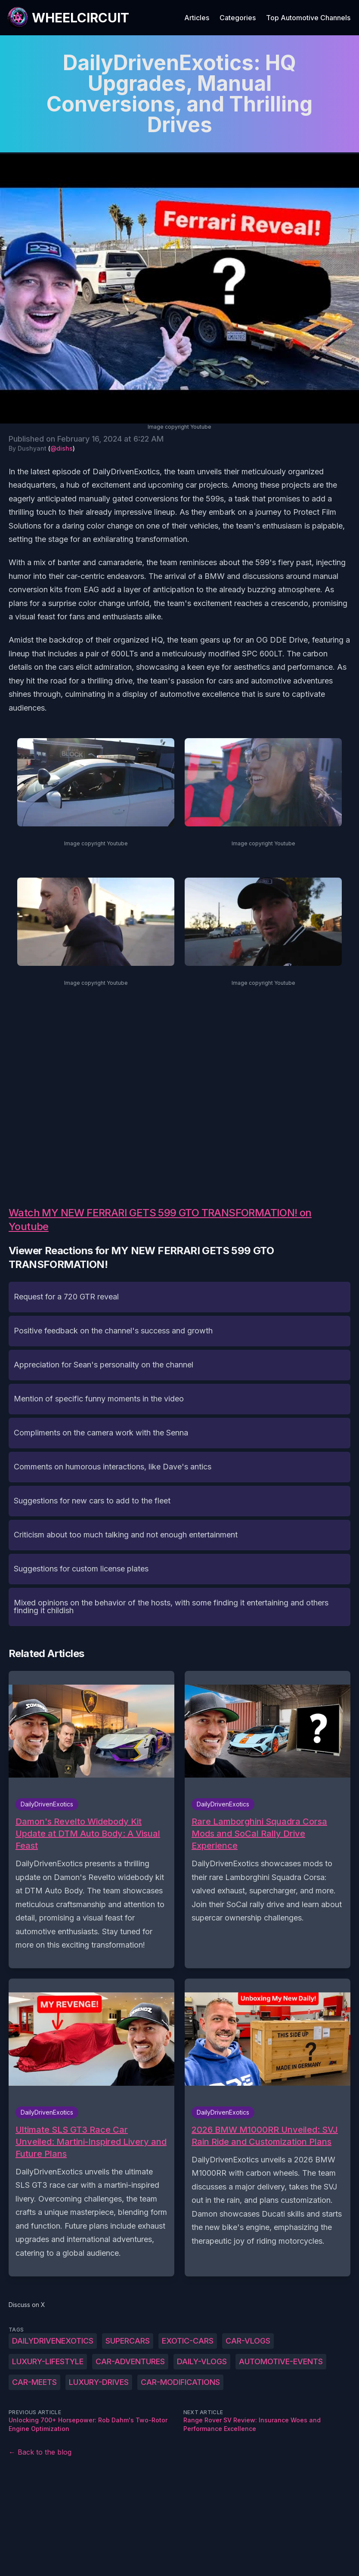 Image resolution: width=359 pixels, height=2576 pixels. I want to click on Discuss on X, so click(27, 2304).